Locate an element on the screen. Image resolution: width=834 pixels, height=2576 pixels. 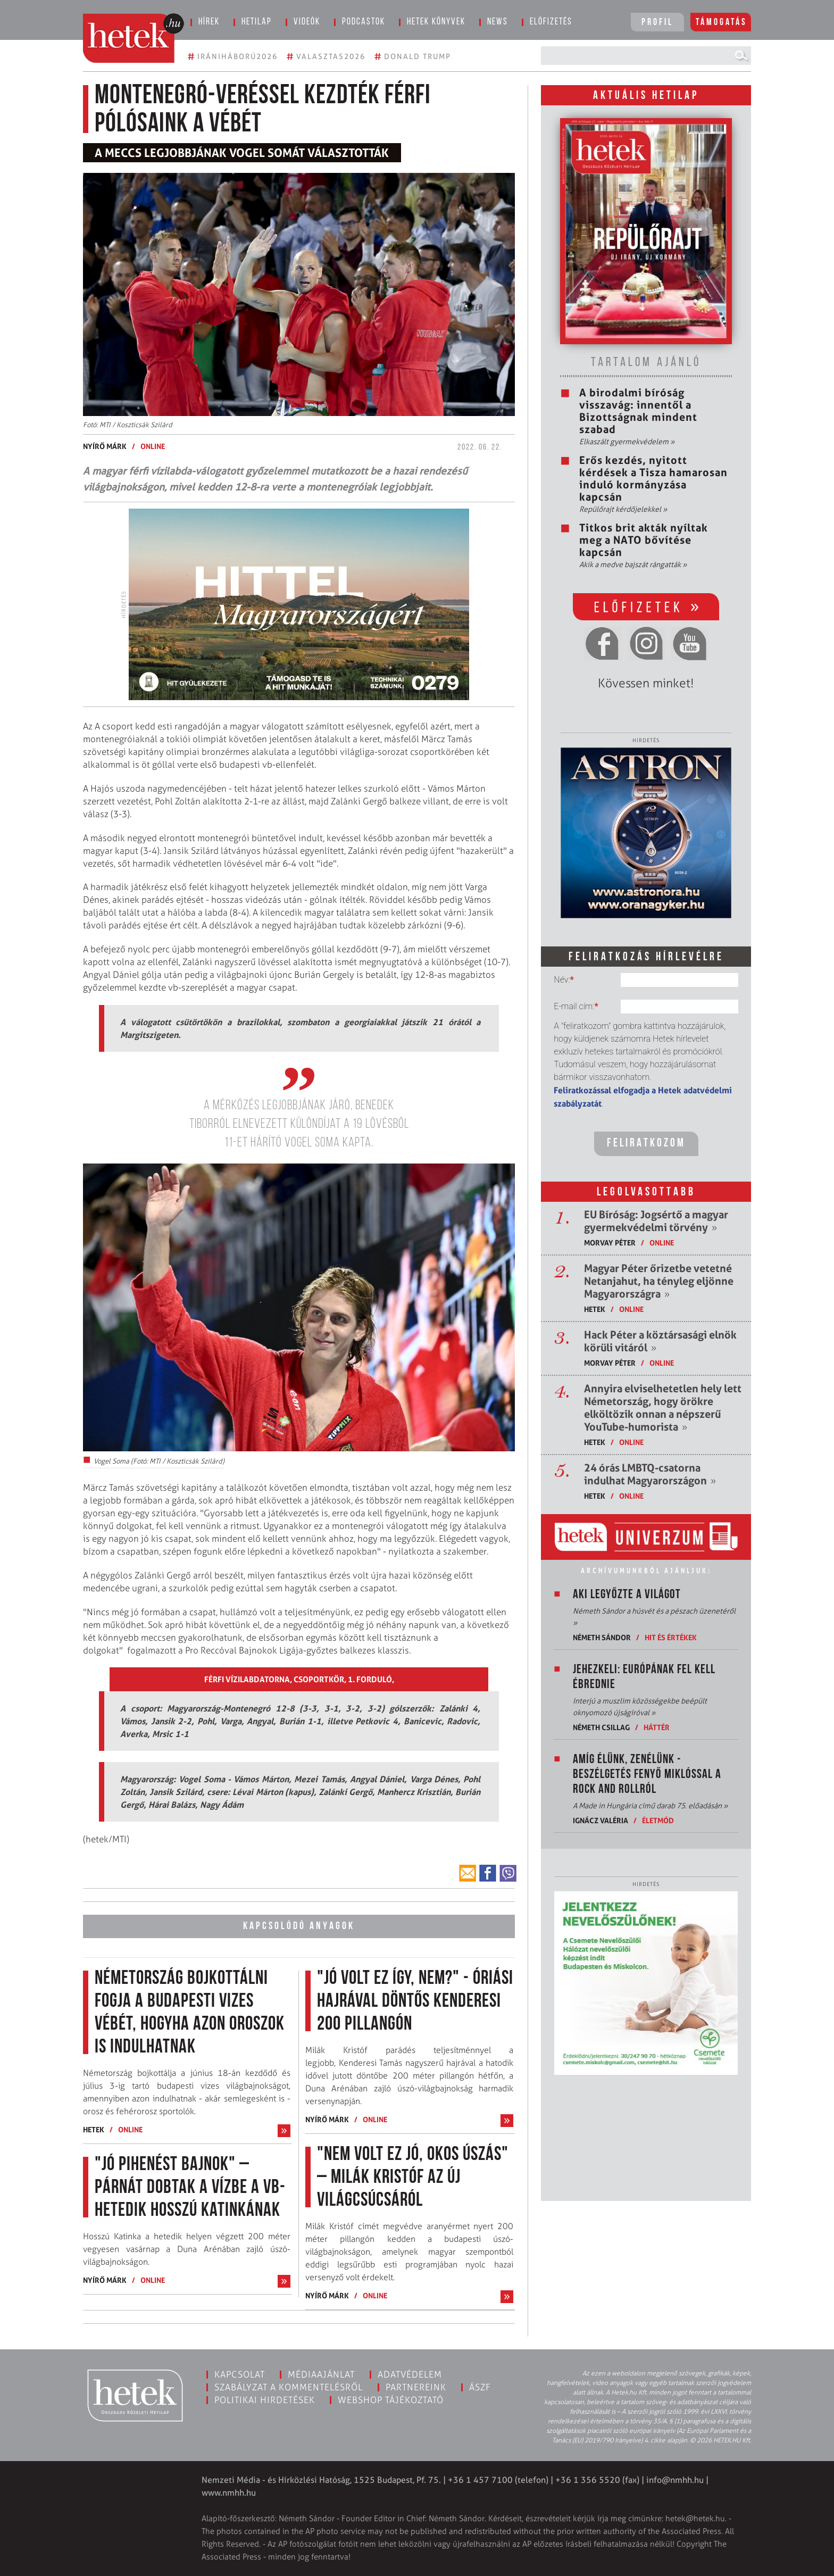
ÁSZF is located at coordinates (480, 2387).